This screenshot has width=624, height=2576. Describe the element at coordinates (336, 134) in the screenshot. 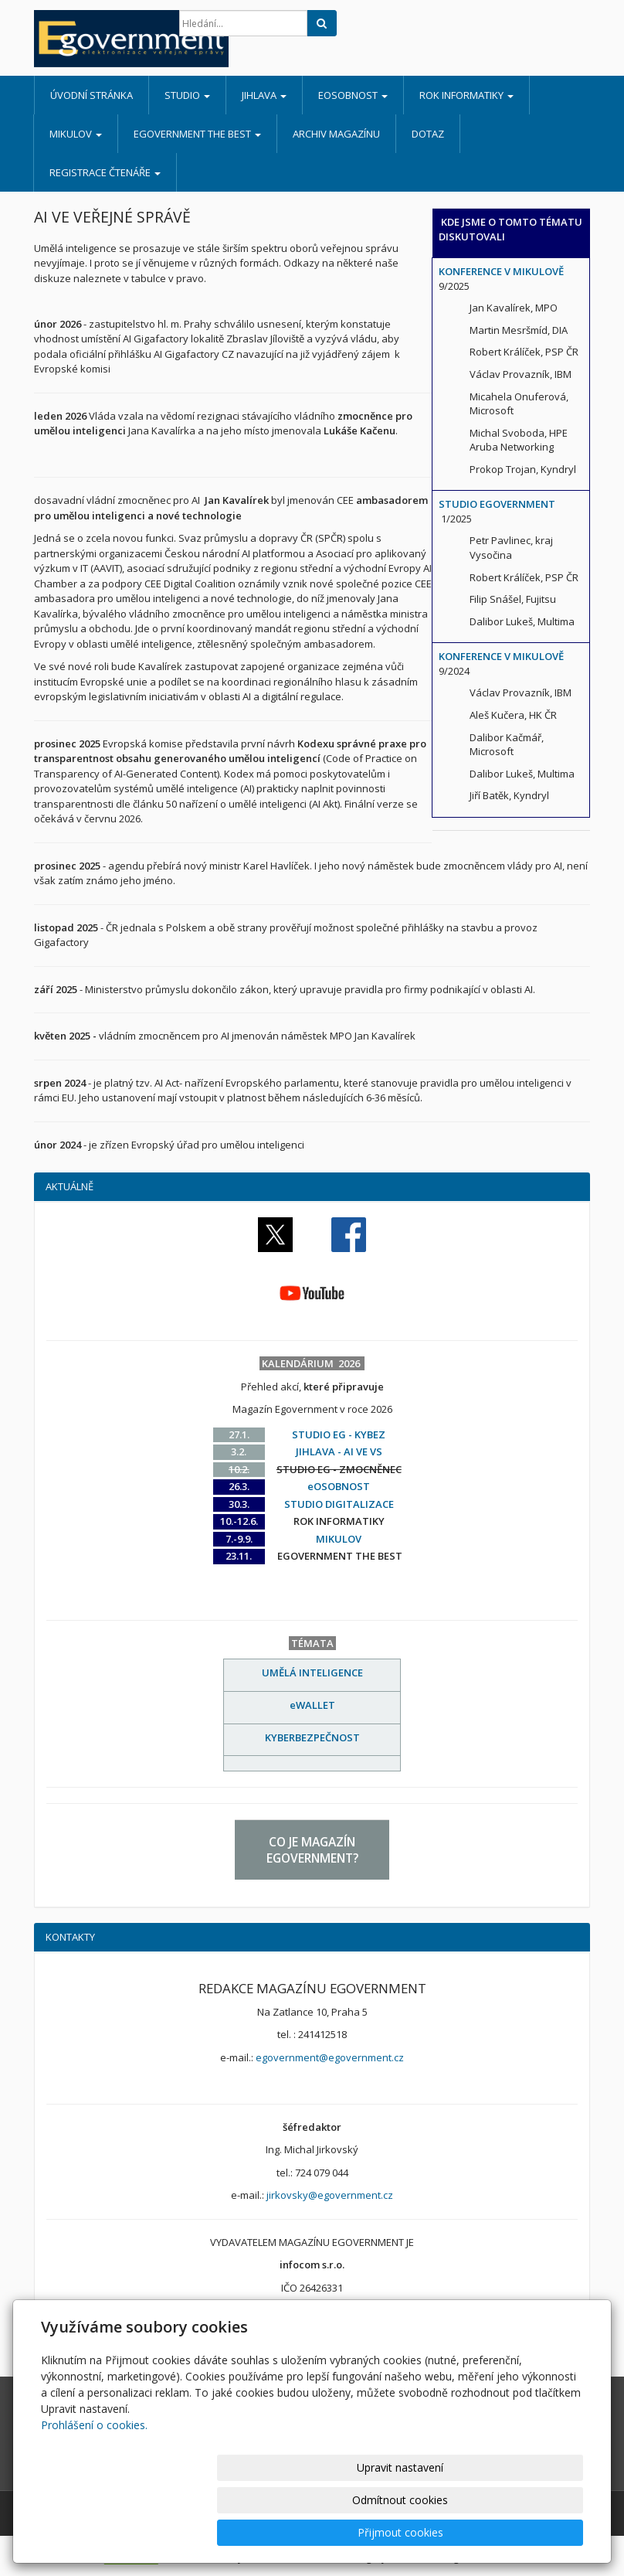

I see `ARCHIV MAGAZÍNU` at that location.